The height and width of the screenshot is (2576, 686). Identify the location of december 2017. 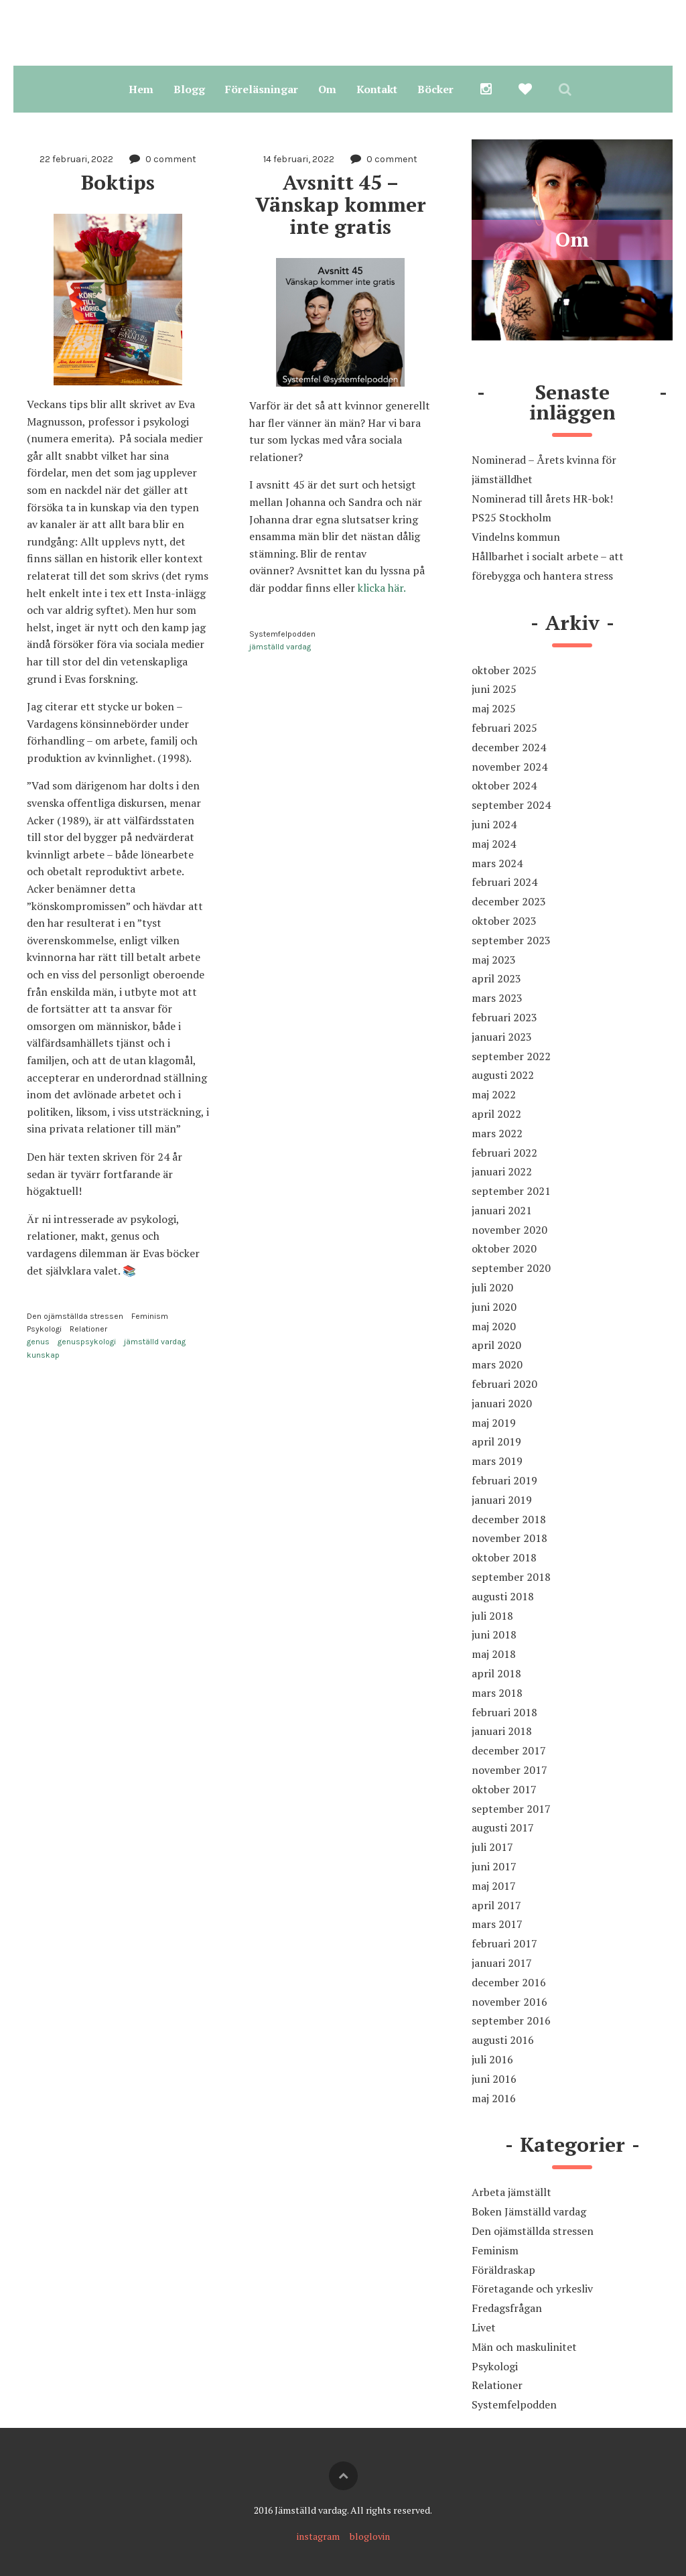
(509, 1750).